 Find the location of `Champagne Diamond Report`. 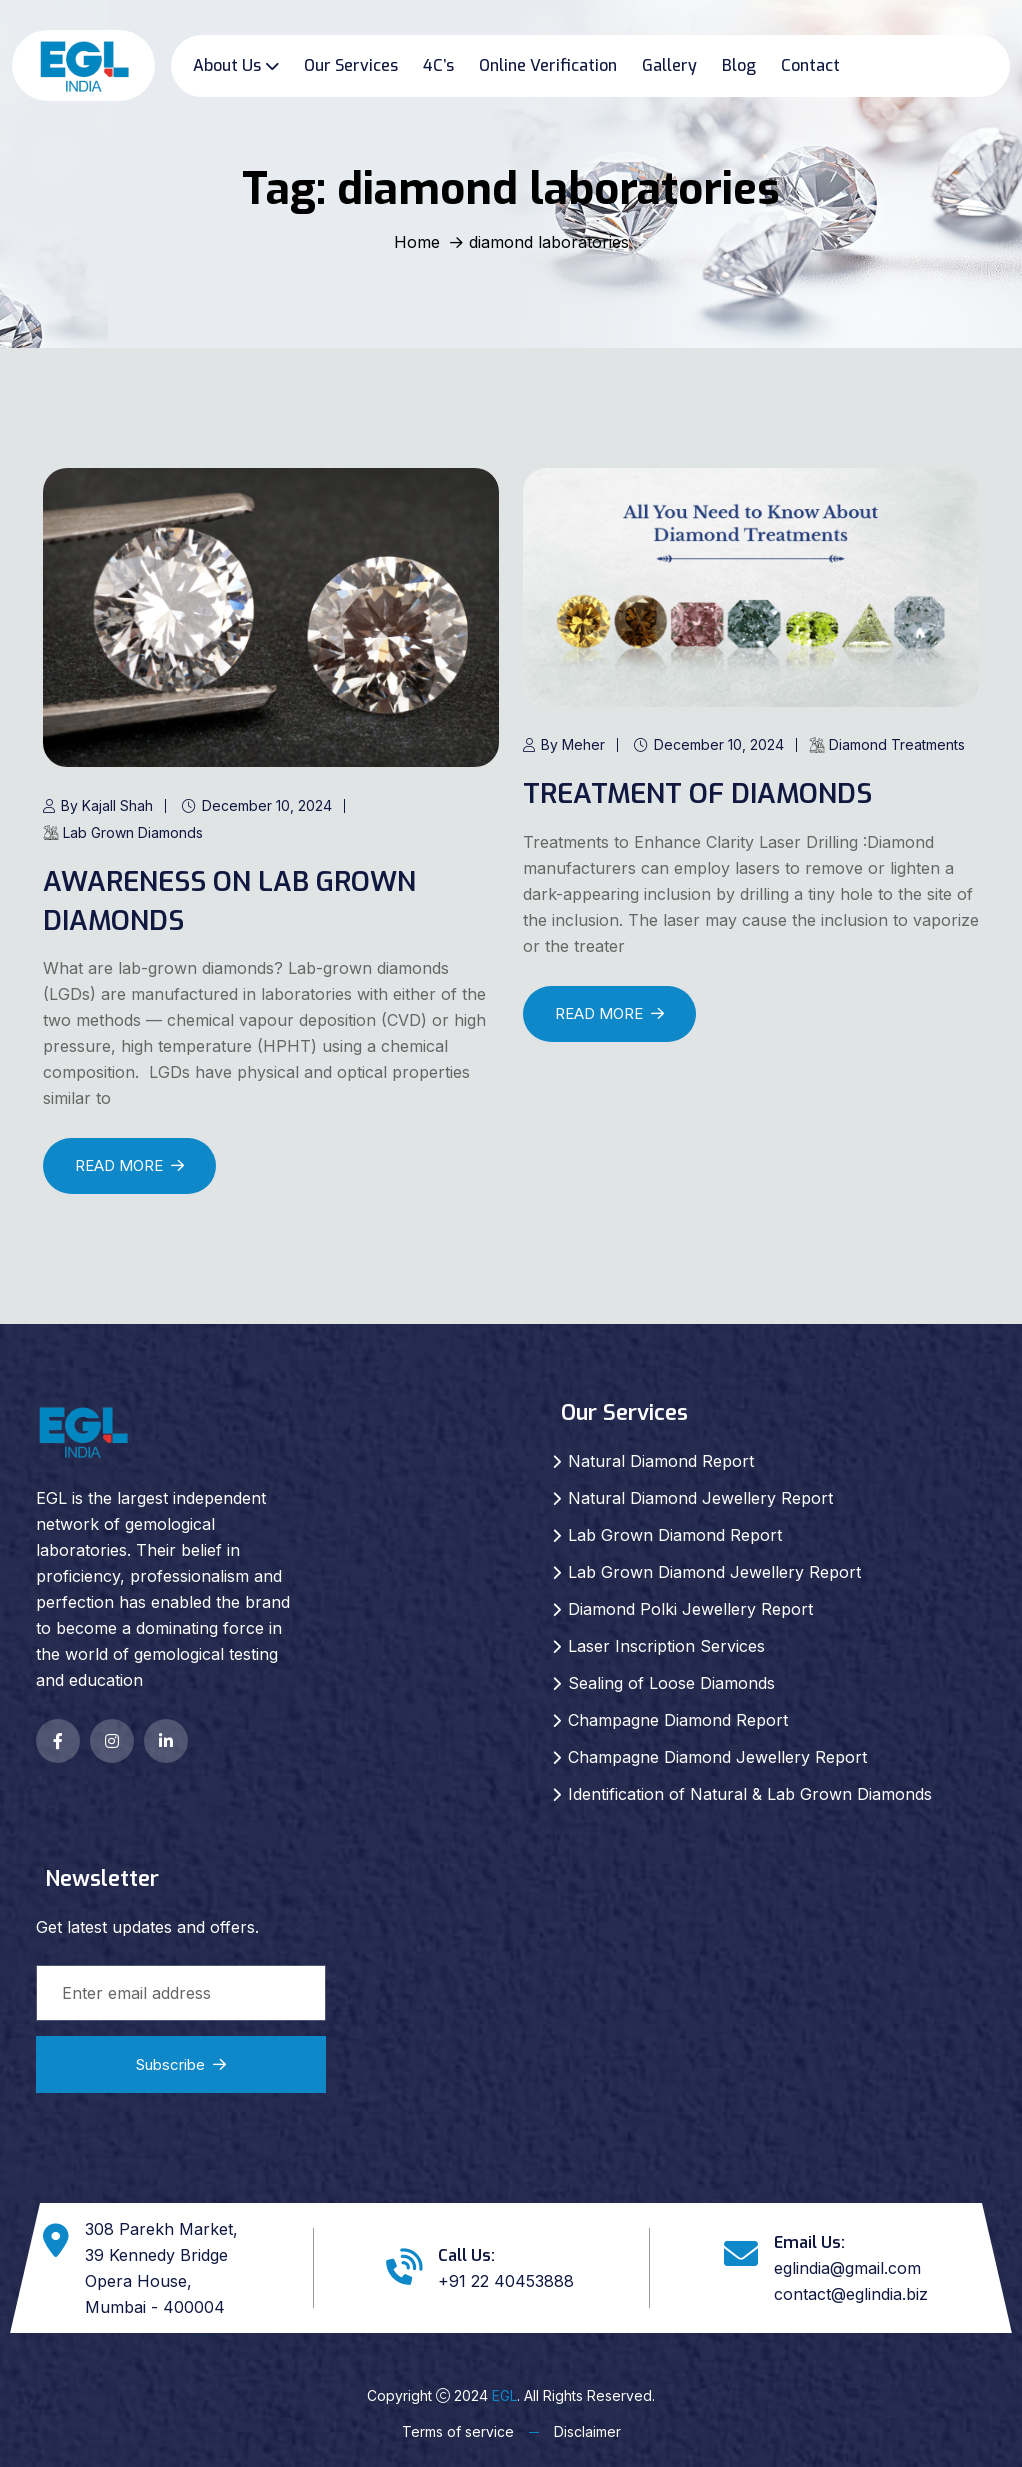

Champagne Diamond Report is located at coordinates (678, 1720).